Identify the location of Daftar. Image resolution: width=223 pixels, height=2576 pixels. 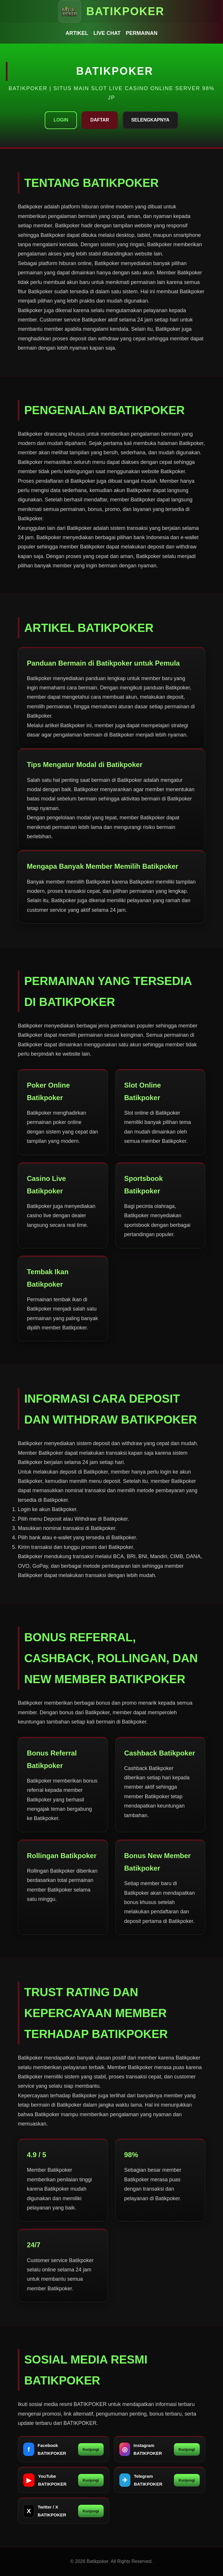
(99, 119).